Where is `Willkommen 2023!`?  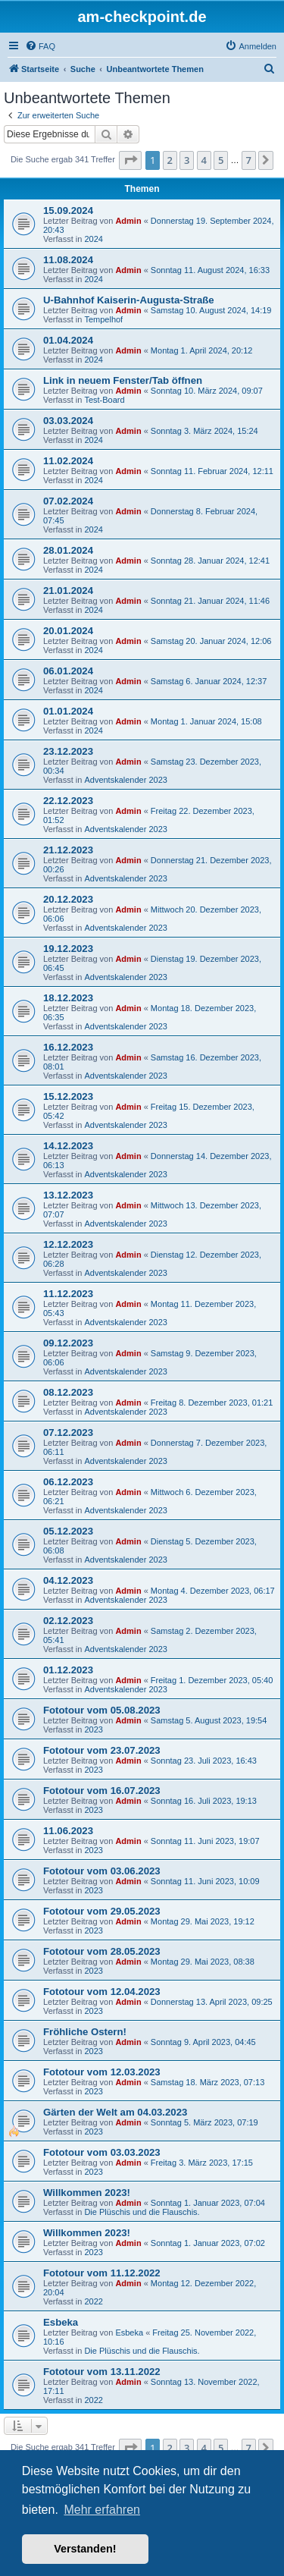
Willkommen 2023! is located at coordinates (86, 2192).